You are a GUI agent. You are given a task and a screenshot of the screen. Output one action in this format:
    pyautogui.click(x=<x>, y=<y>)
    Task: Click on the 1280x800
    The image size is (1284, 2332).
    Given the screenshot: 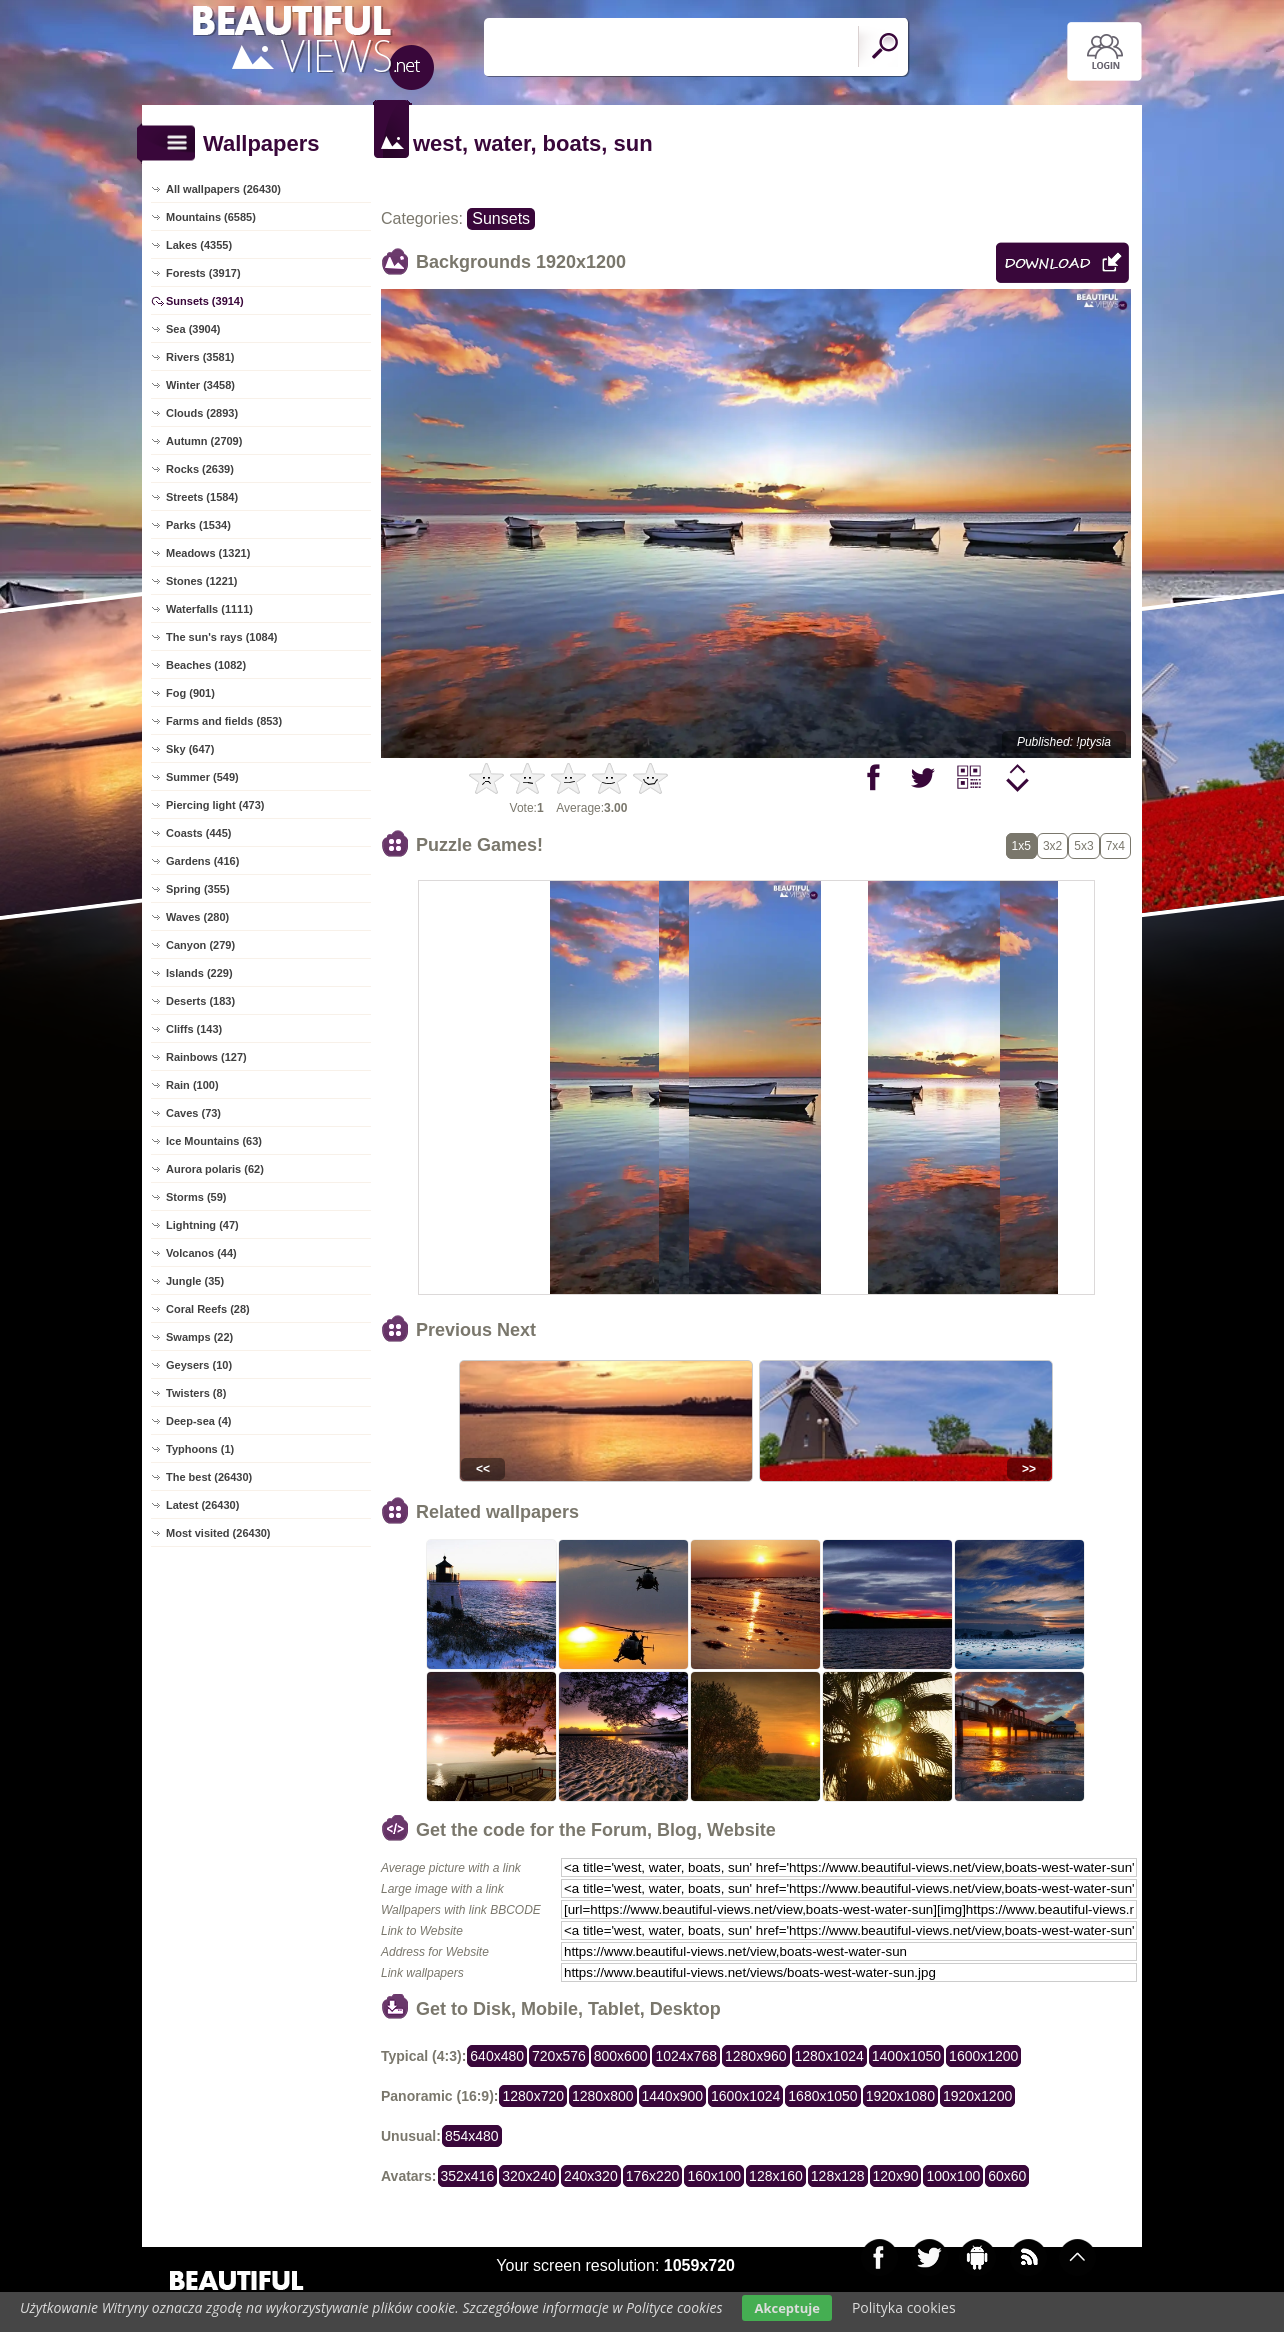 What is the action you would take?
    pyautogui.click(x=603, y=2096)
    